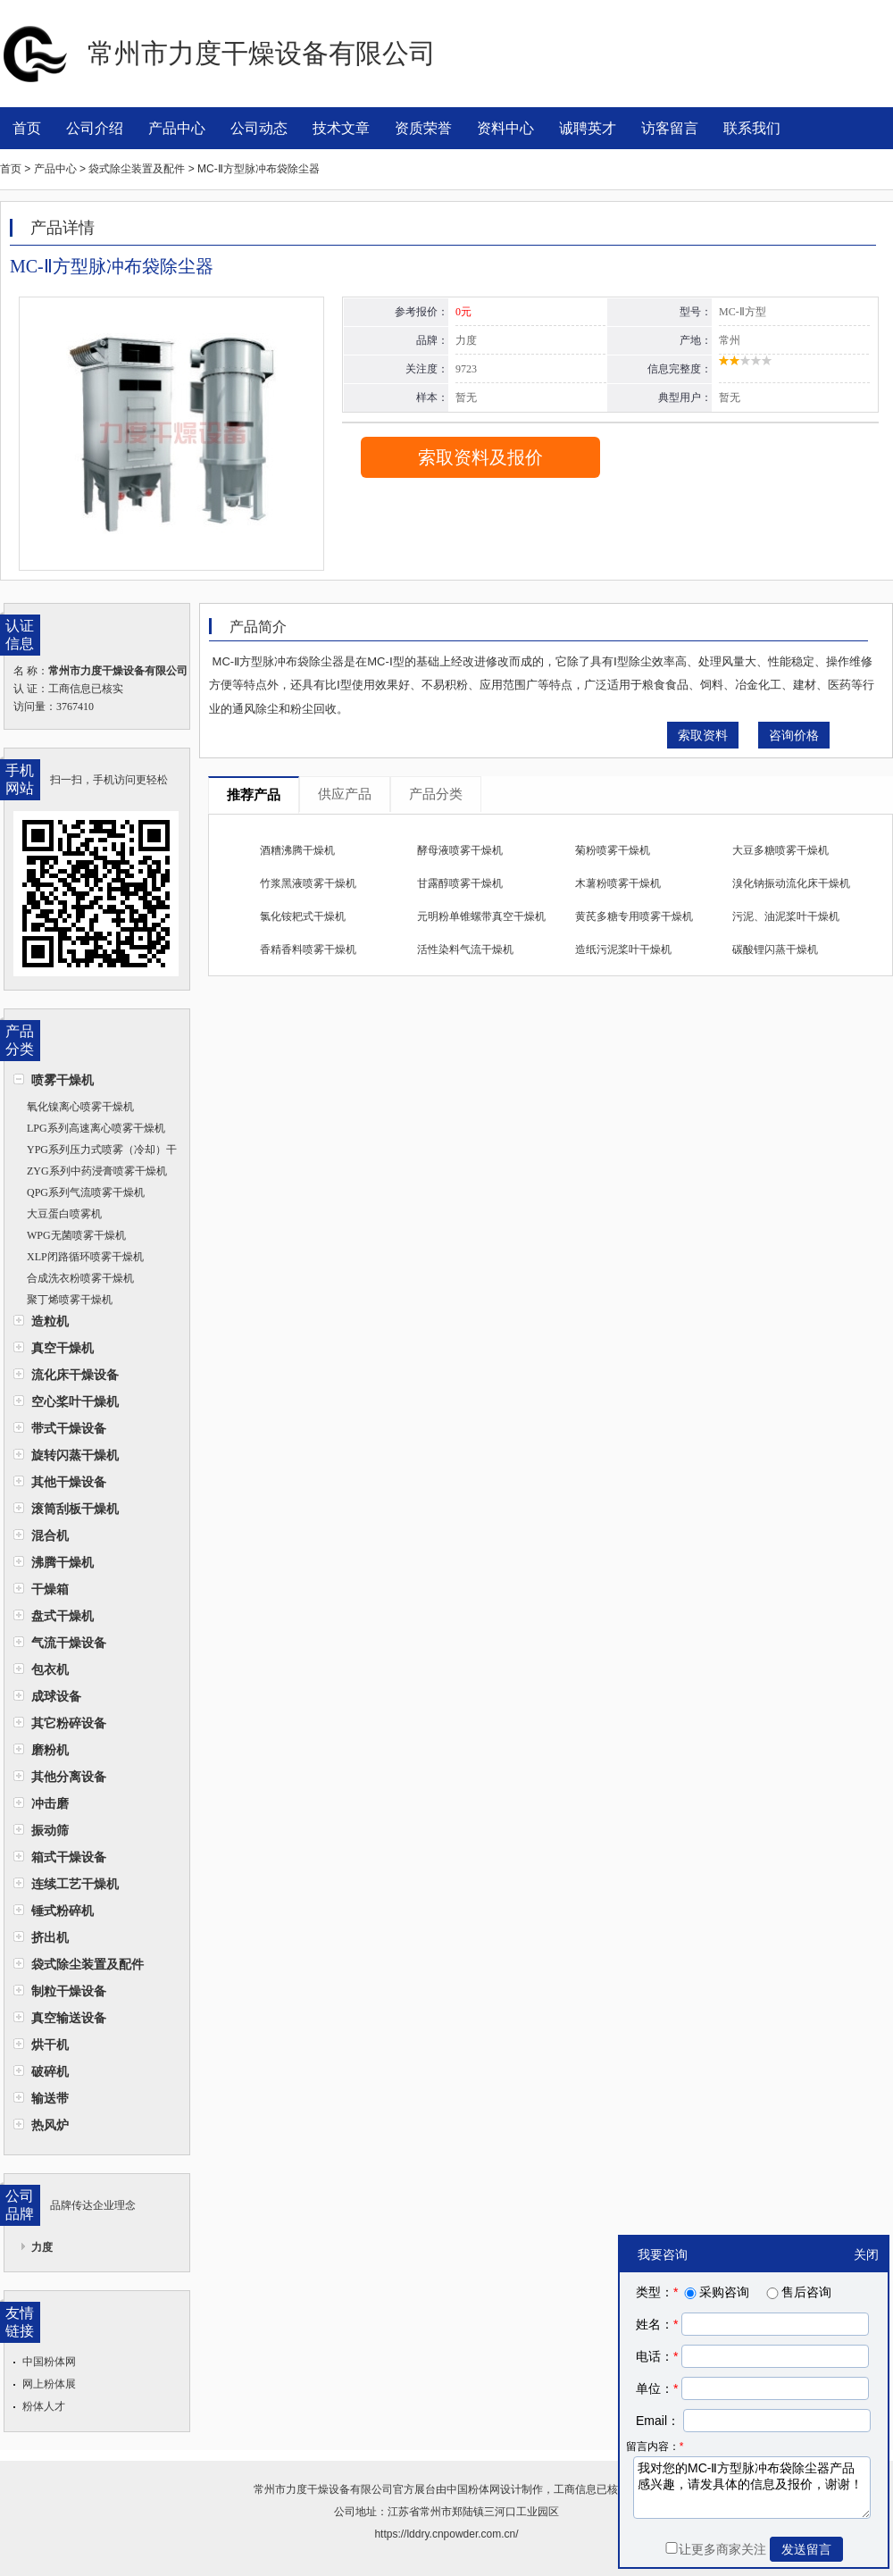 This screenshot has width=893, height=2576. I want to click on 污泥、油泥桨叶干燥机, so click(785, 916).